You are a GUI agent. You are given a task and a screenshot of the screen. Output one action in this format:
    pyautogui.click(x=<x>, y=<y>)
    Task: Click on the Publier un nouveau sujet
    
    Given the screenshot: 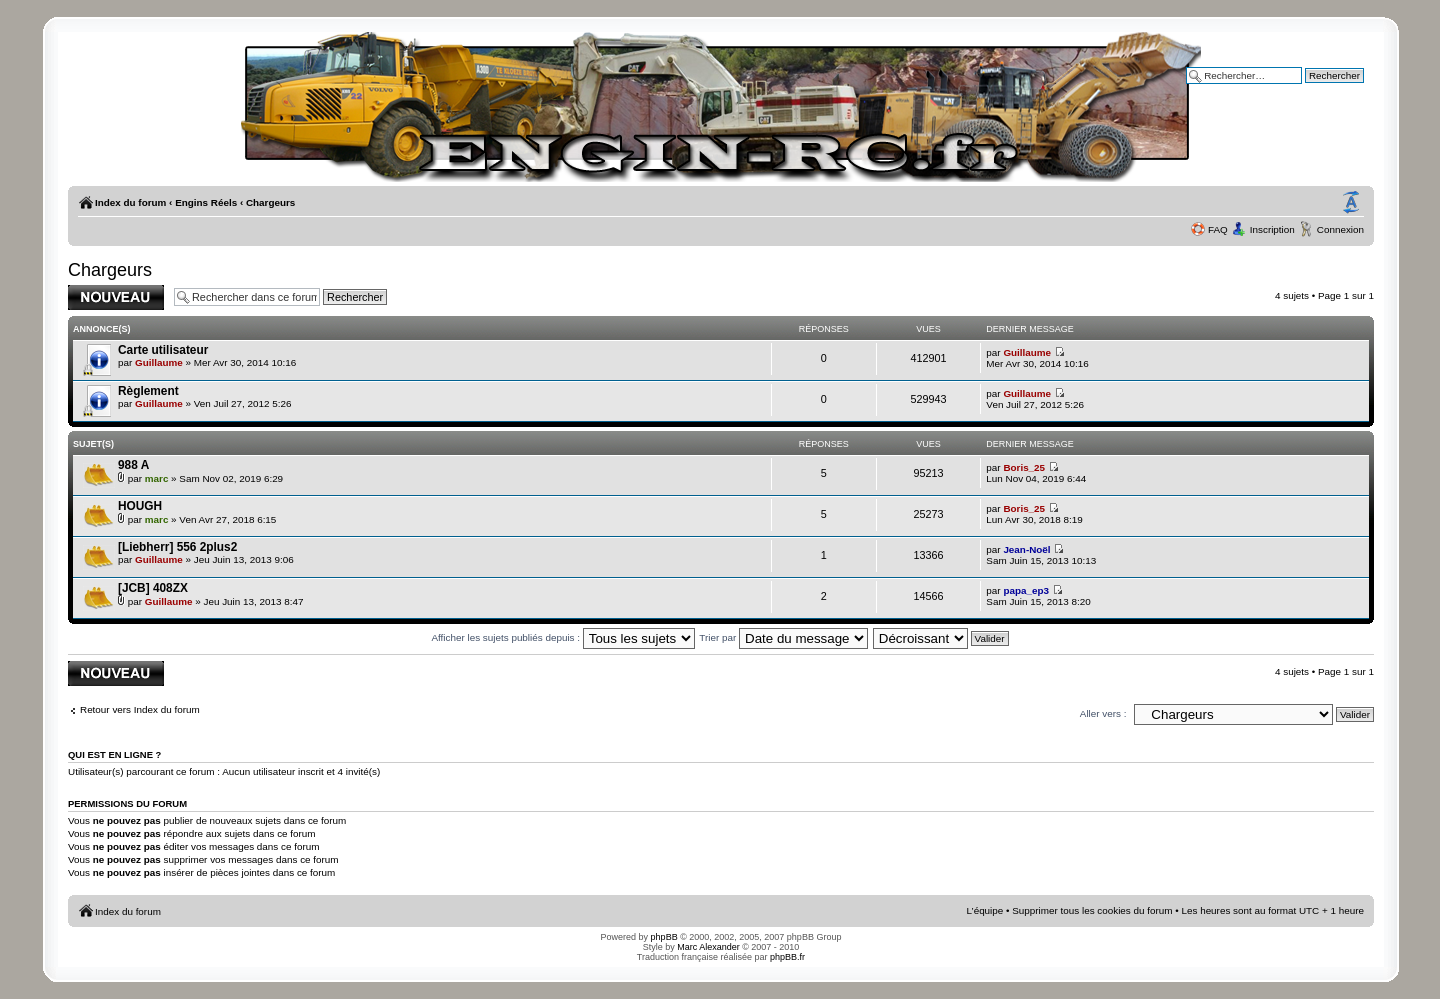 What is the action you would take?
    pyautogui.click(x=116, y=297)
    